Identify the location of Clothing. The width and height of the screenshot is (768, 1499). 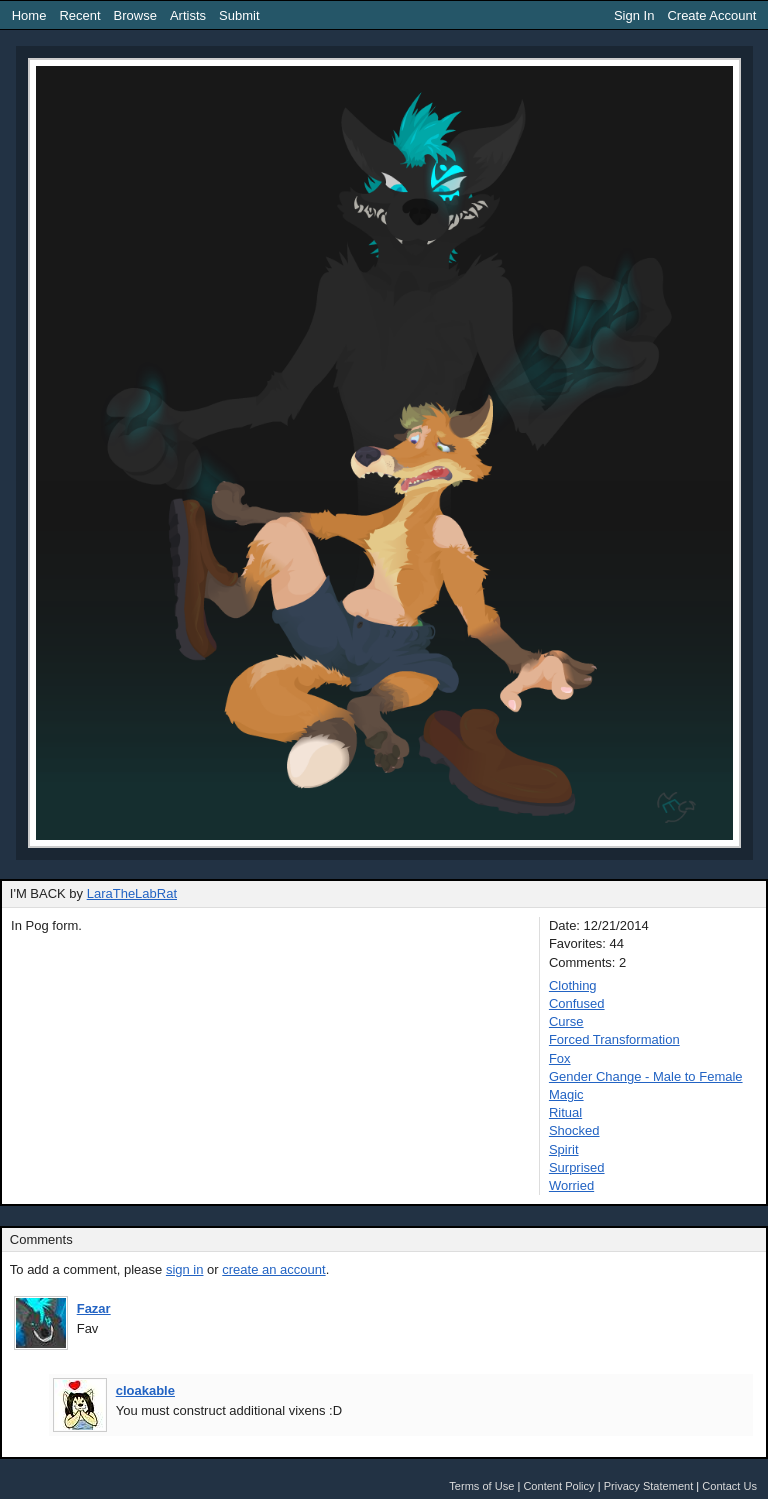
(573, 985).